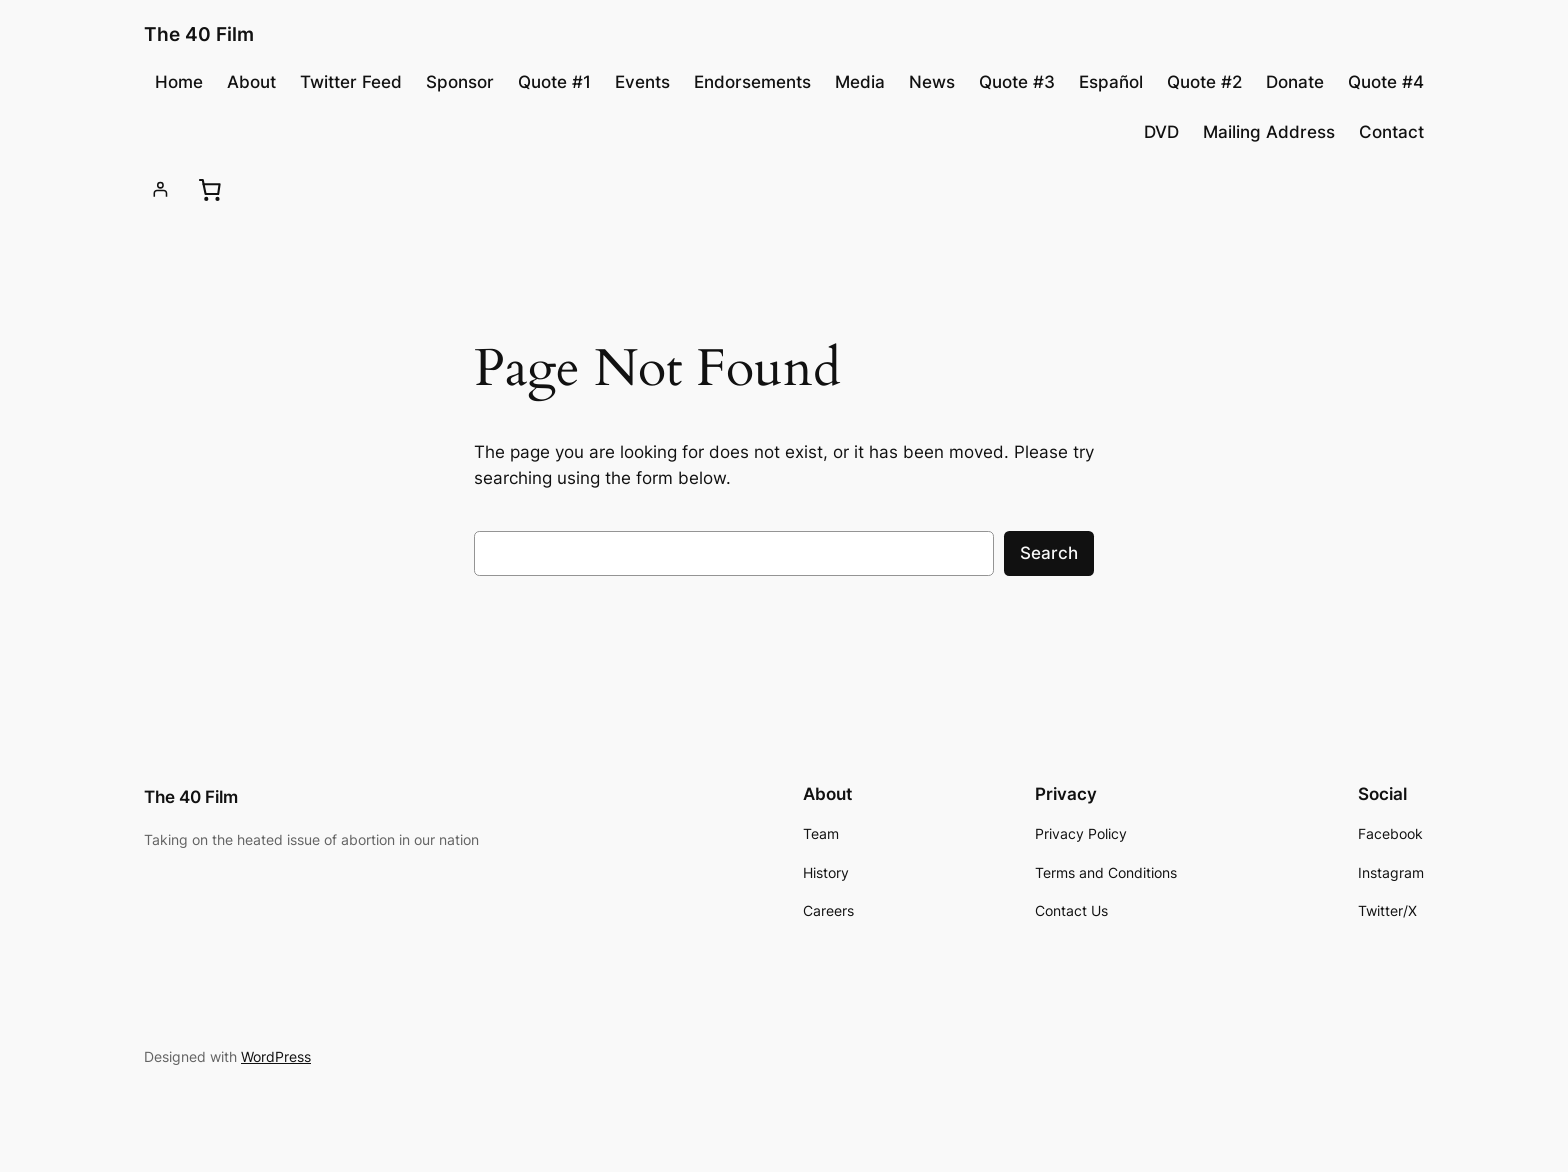  I want to click on [0 items in cart, total price of £0.00], so click(209, 189).